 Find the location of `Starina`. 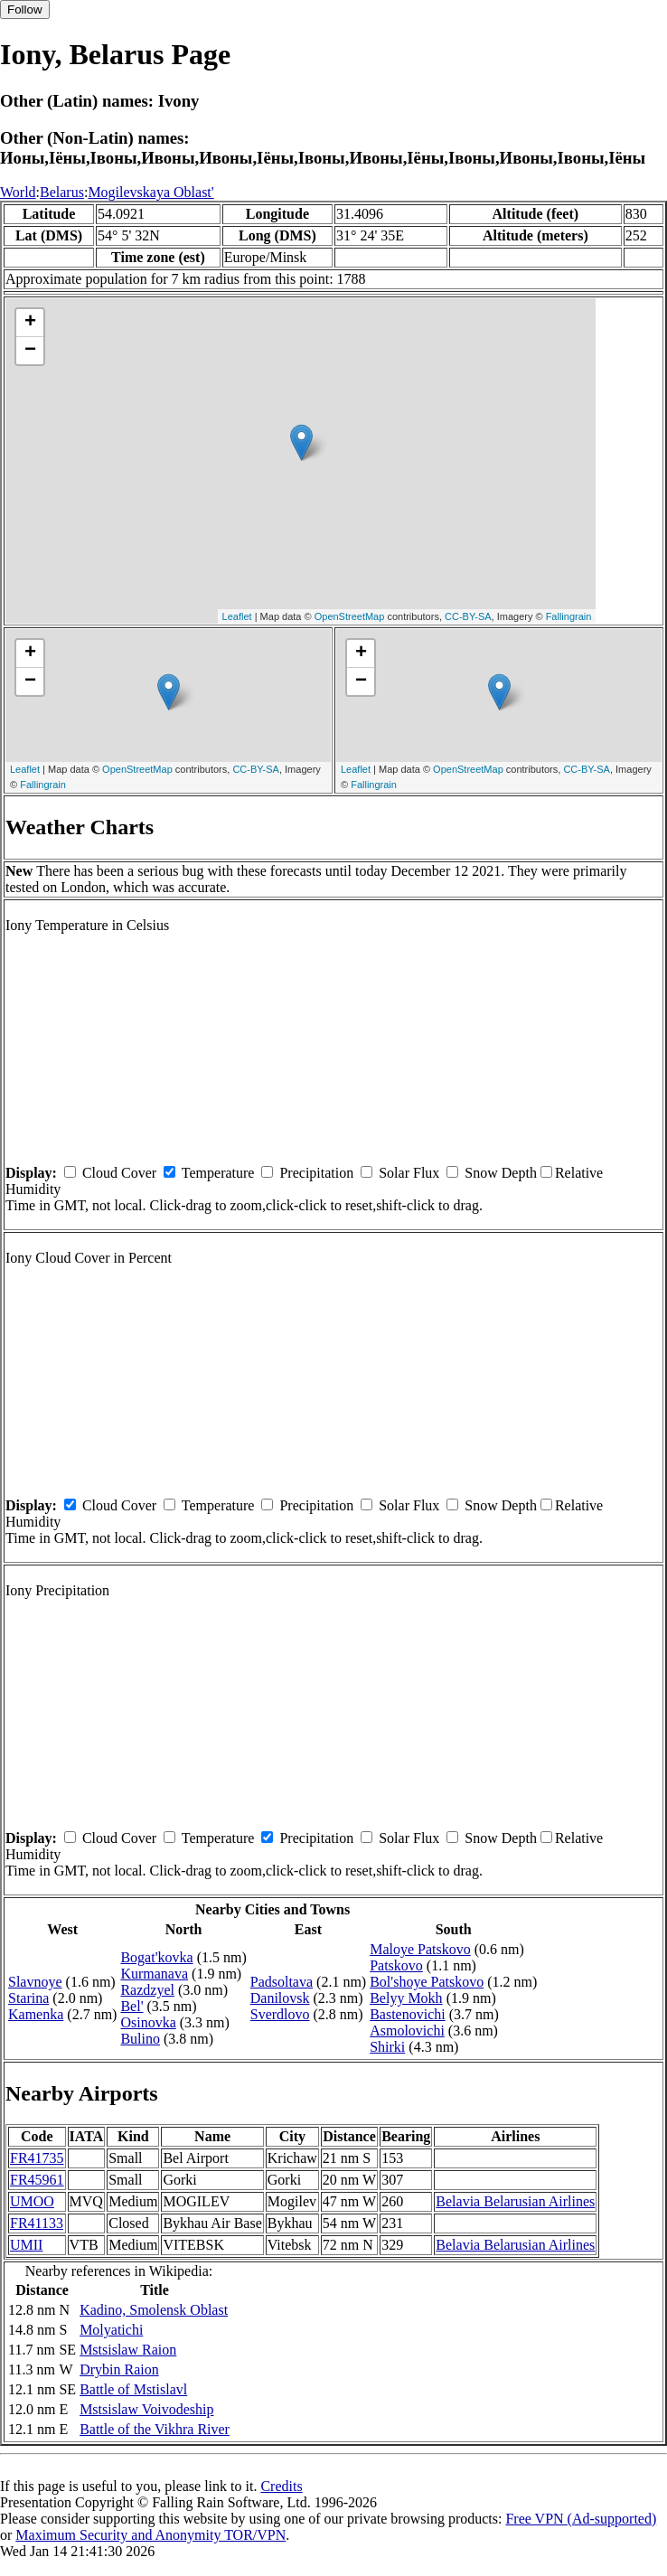

Starina is located at coordinates (28, 1998).